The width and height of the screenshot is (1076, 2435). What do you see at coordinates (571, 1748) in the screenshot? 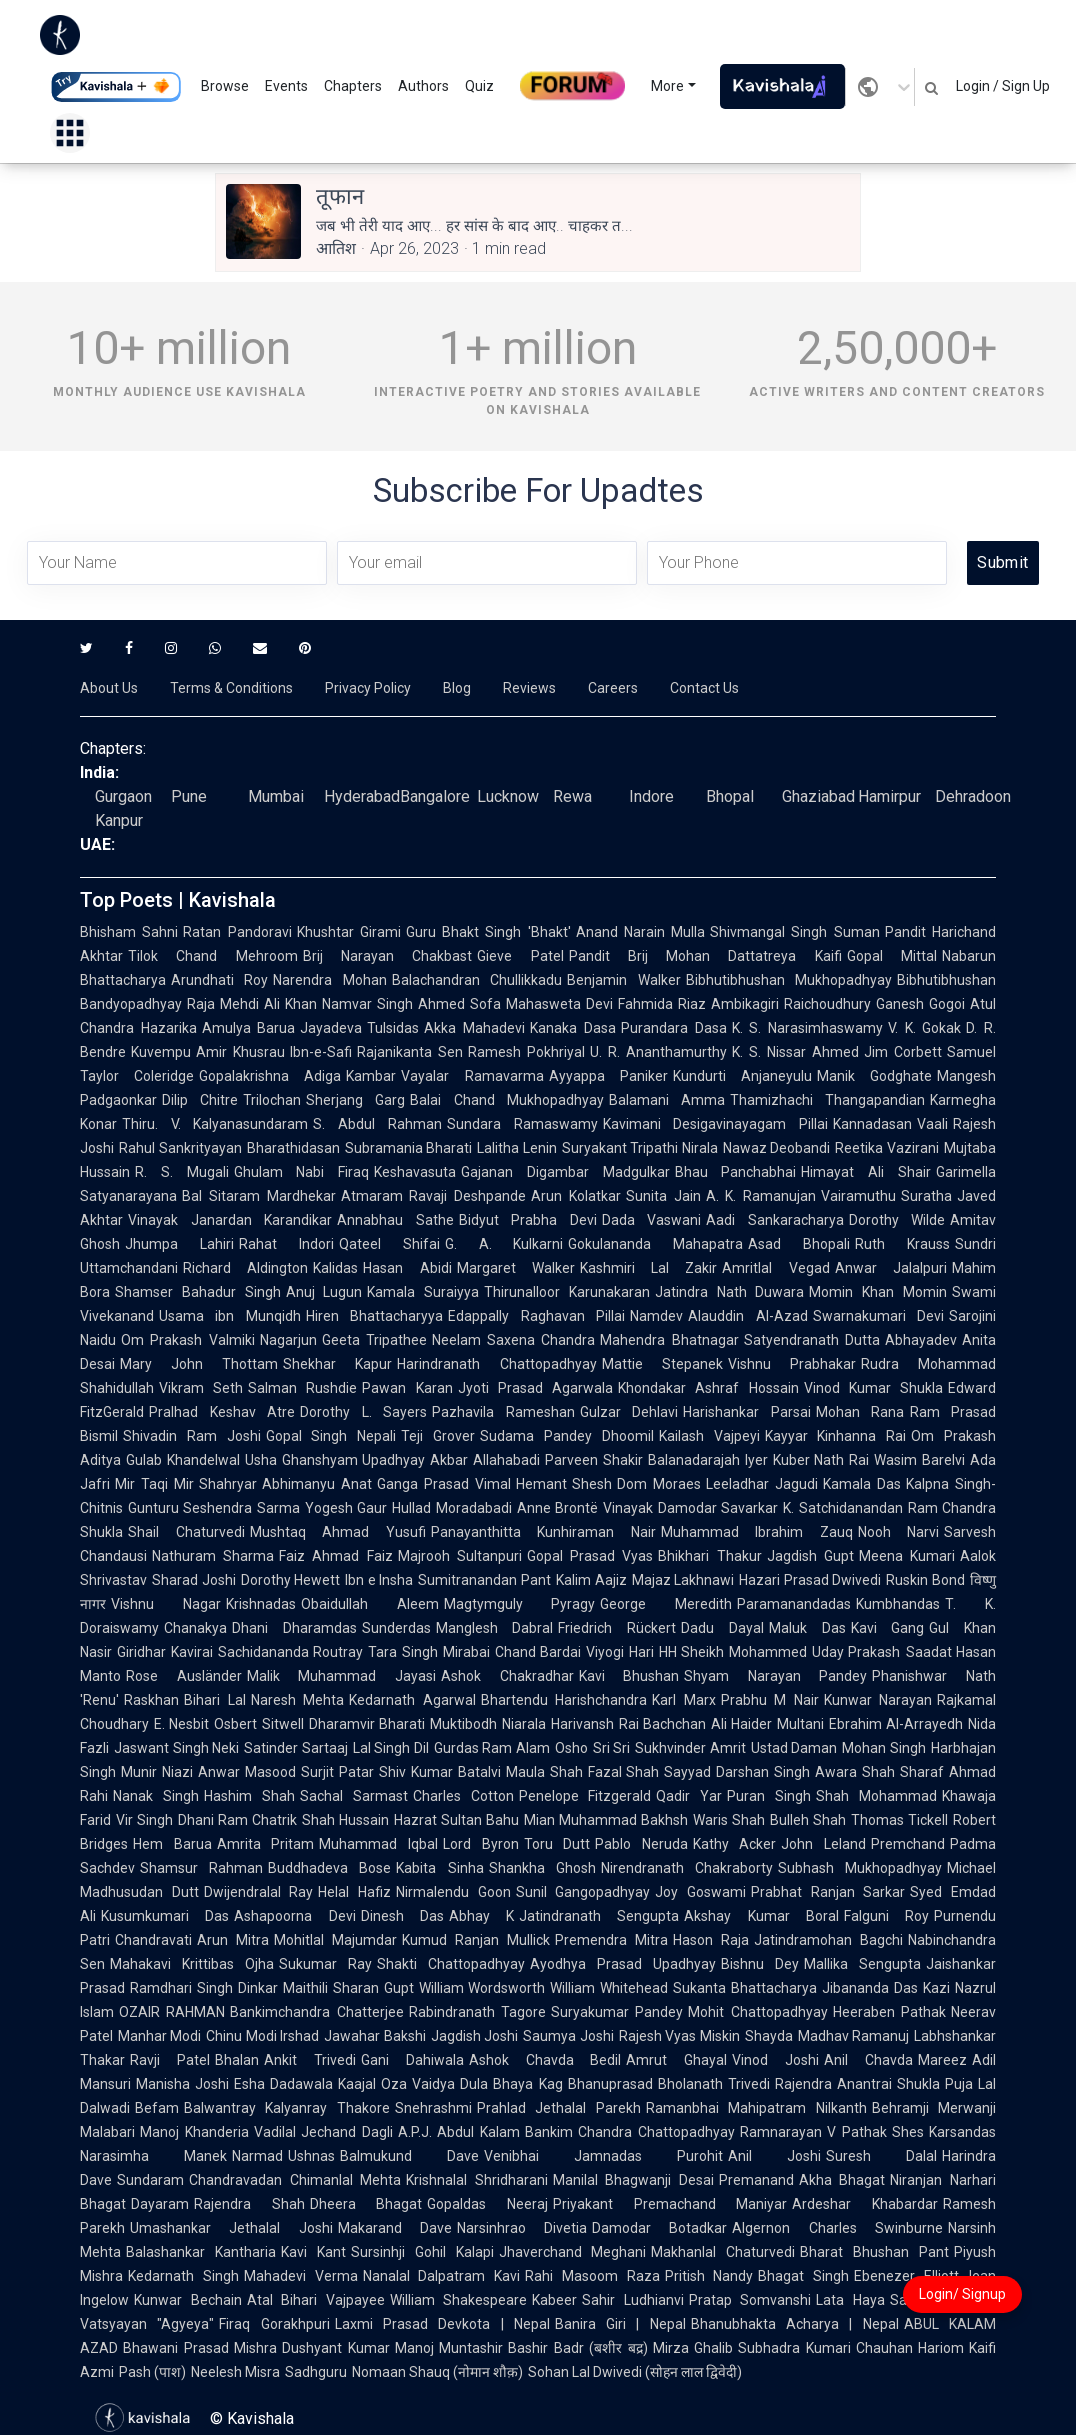
I see `Osho` at bounding box center [571, 1748].